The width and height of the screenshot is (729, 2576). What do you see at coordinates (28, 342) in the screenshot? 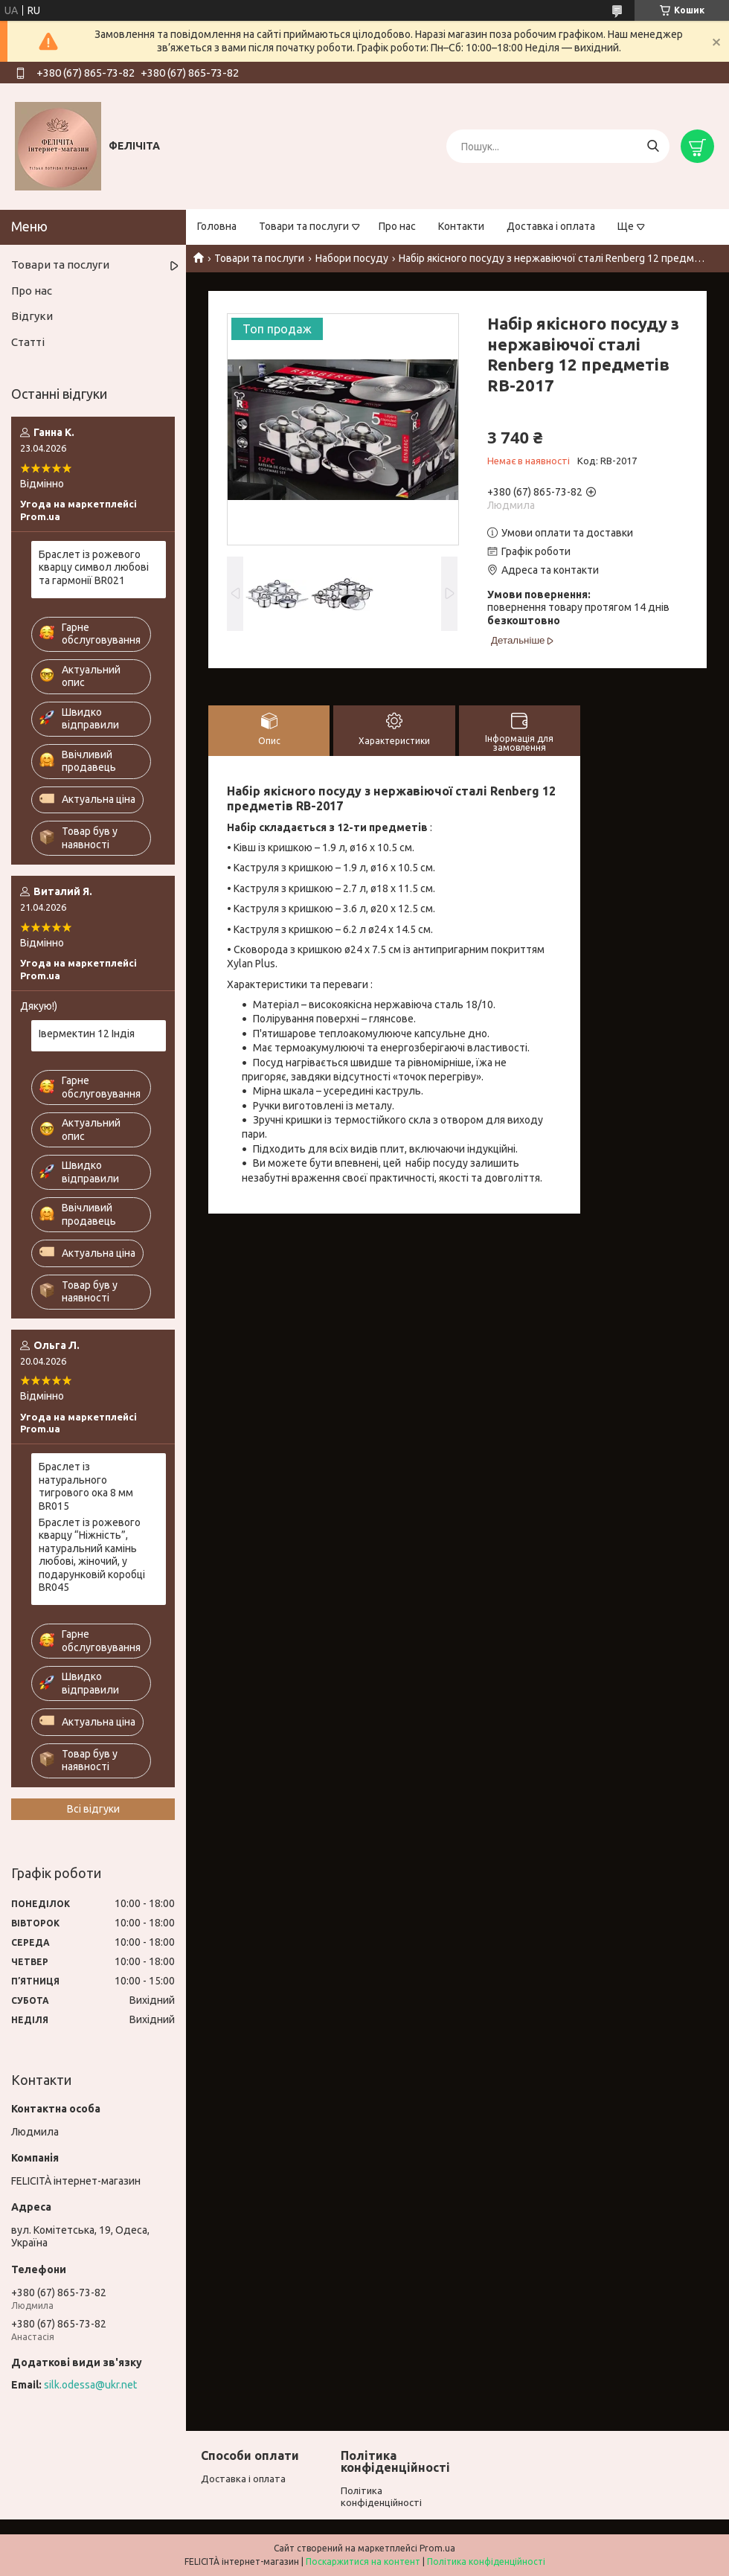
I see `Статті` at bounding box center [28, 342].